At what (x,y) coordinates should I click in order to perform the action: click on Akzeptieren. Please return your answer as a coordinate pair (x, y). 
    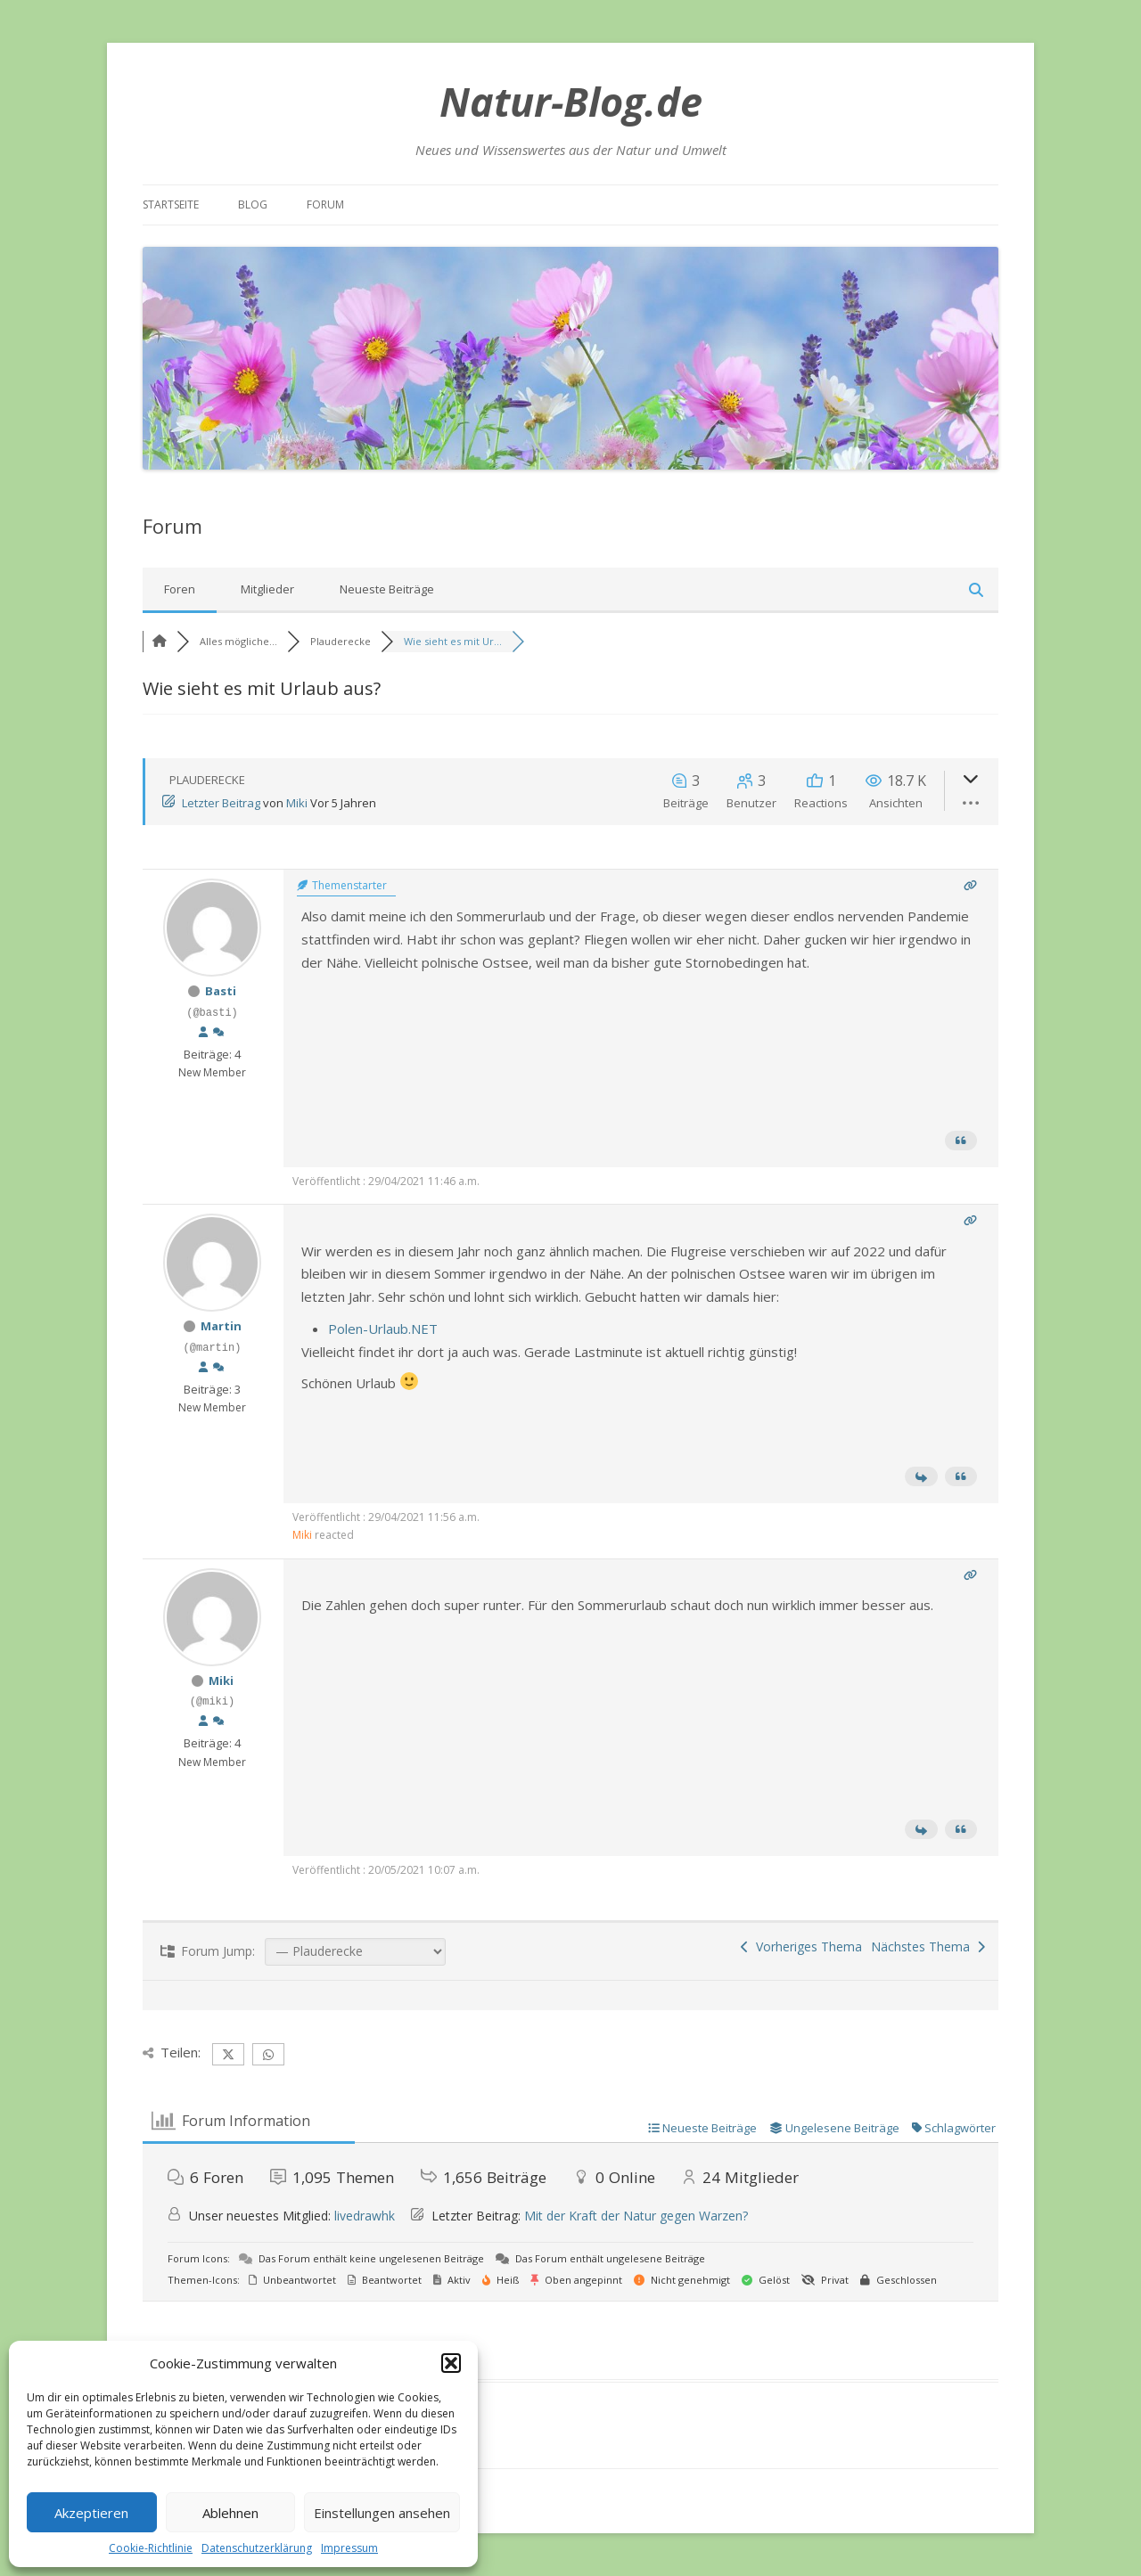
    Looking at the image, I should click on (91, 2513).